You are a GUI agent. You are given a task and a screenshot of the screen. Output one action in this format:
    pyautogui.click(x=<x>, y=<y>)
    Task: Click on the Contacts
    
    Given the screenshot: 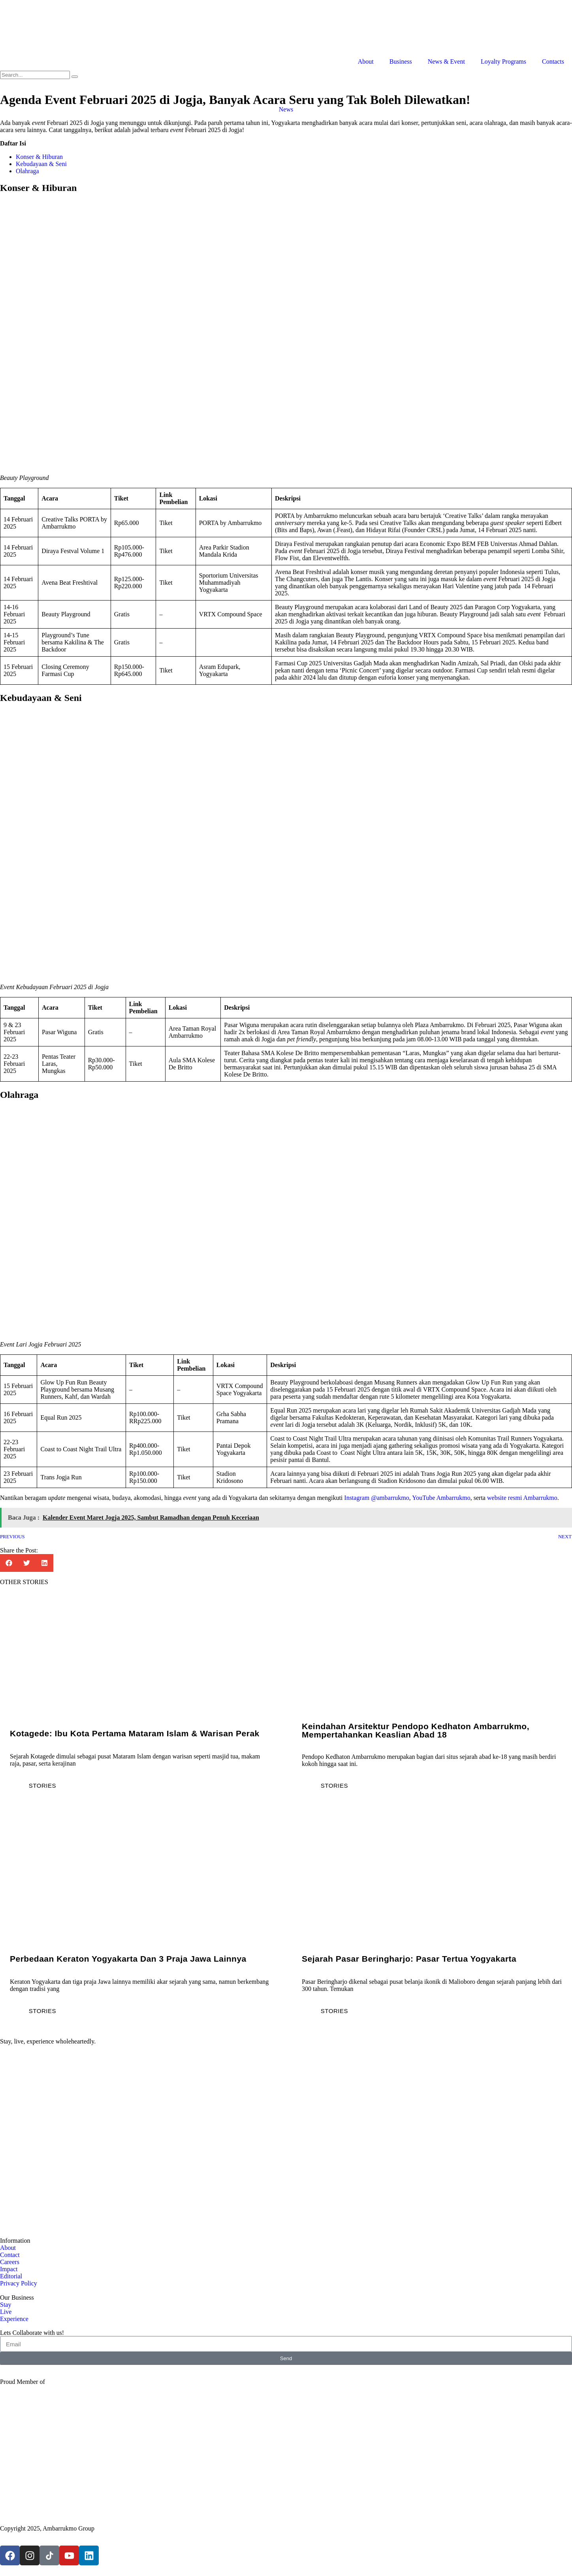 What is the action you would take?
    pyautogui.click(x=553, y=61)
    